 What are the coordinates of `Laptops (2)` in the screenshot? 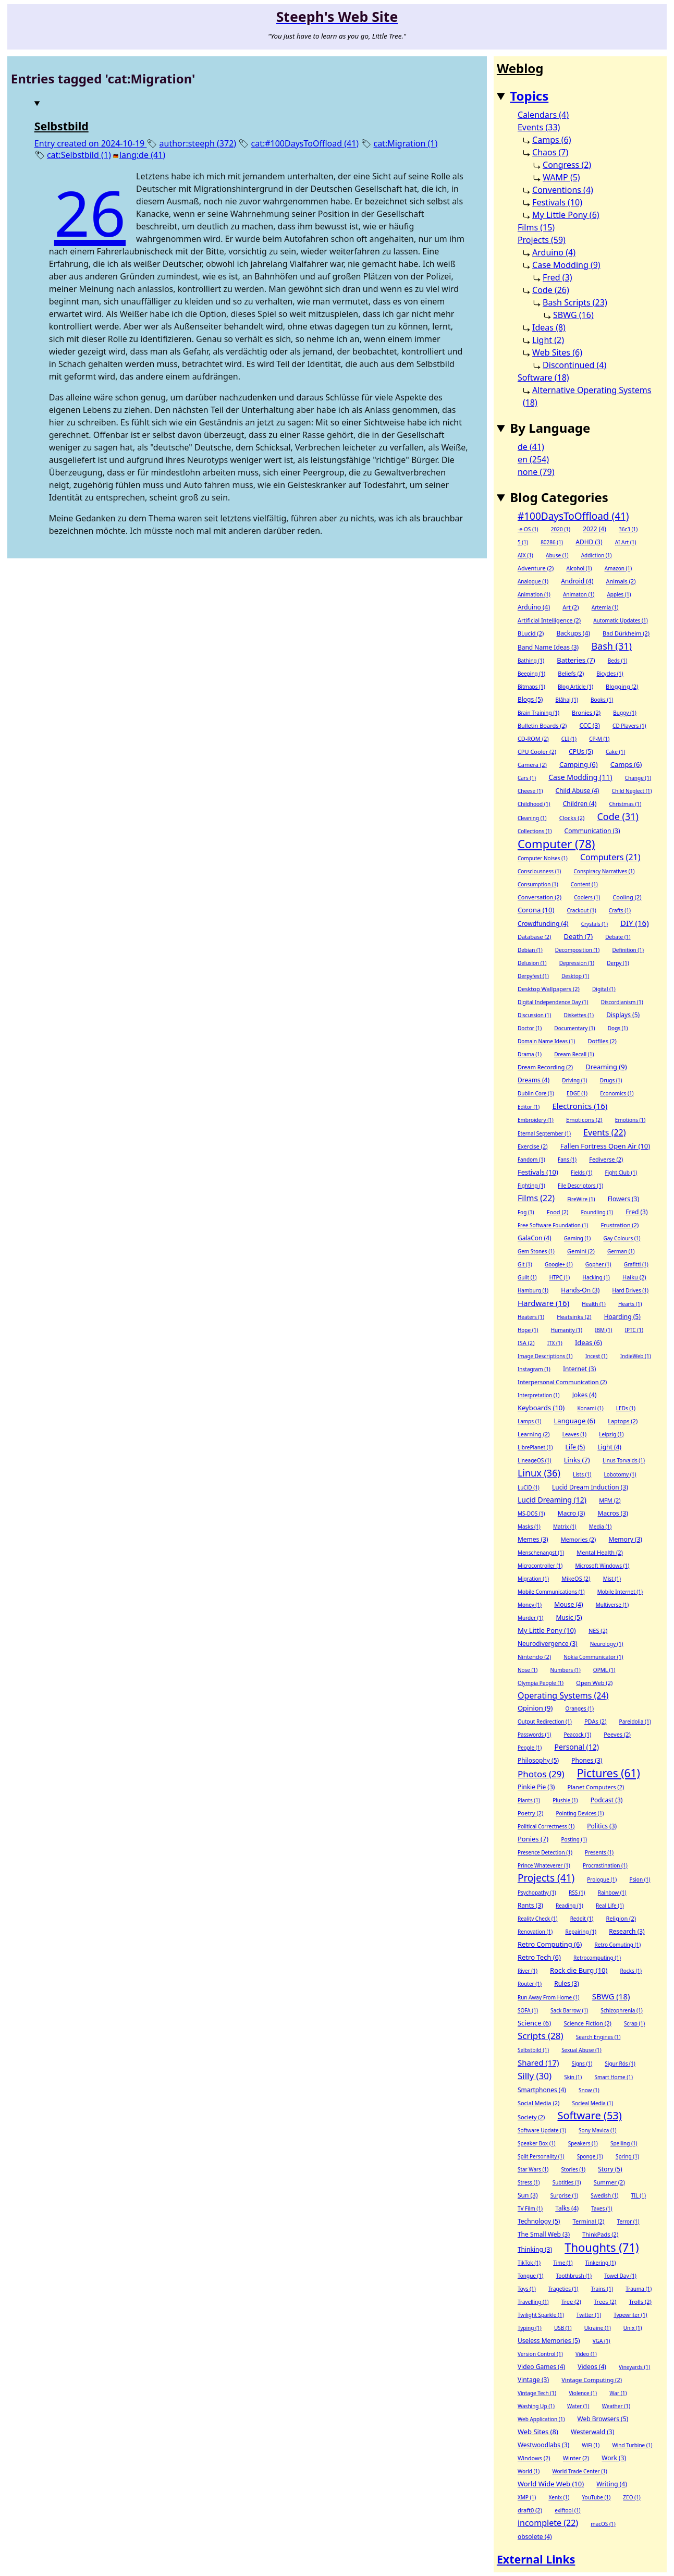 It's located at (623, 1421).